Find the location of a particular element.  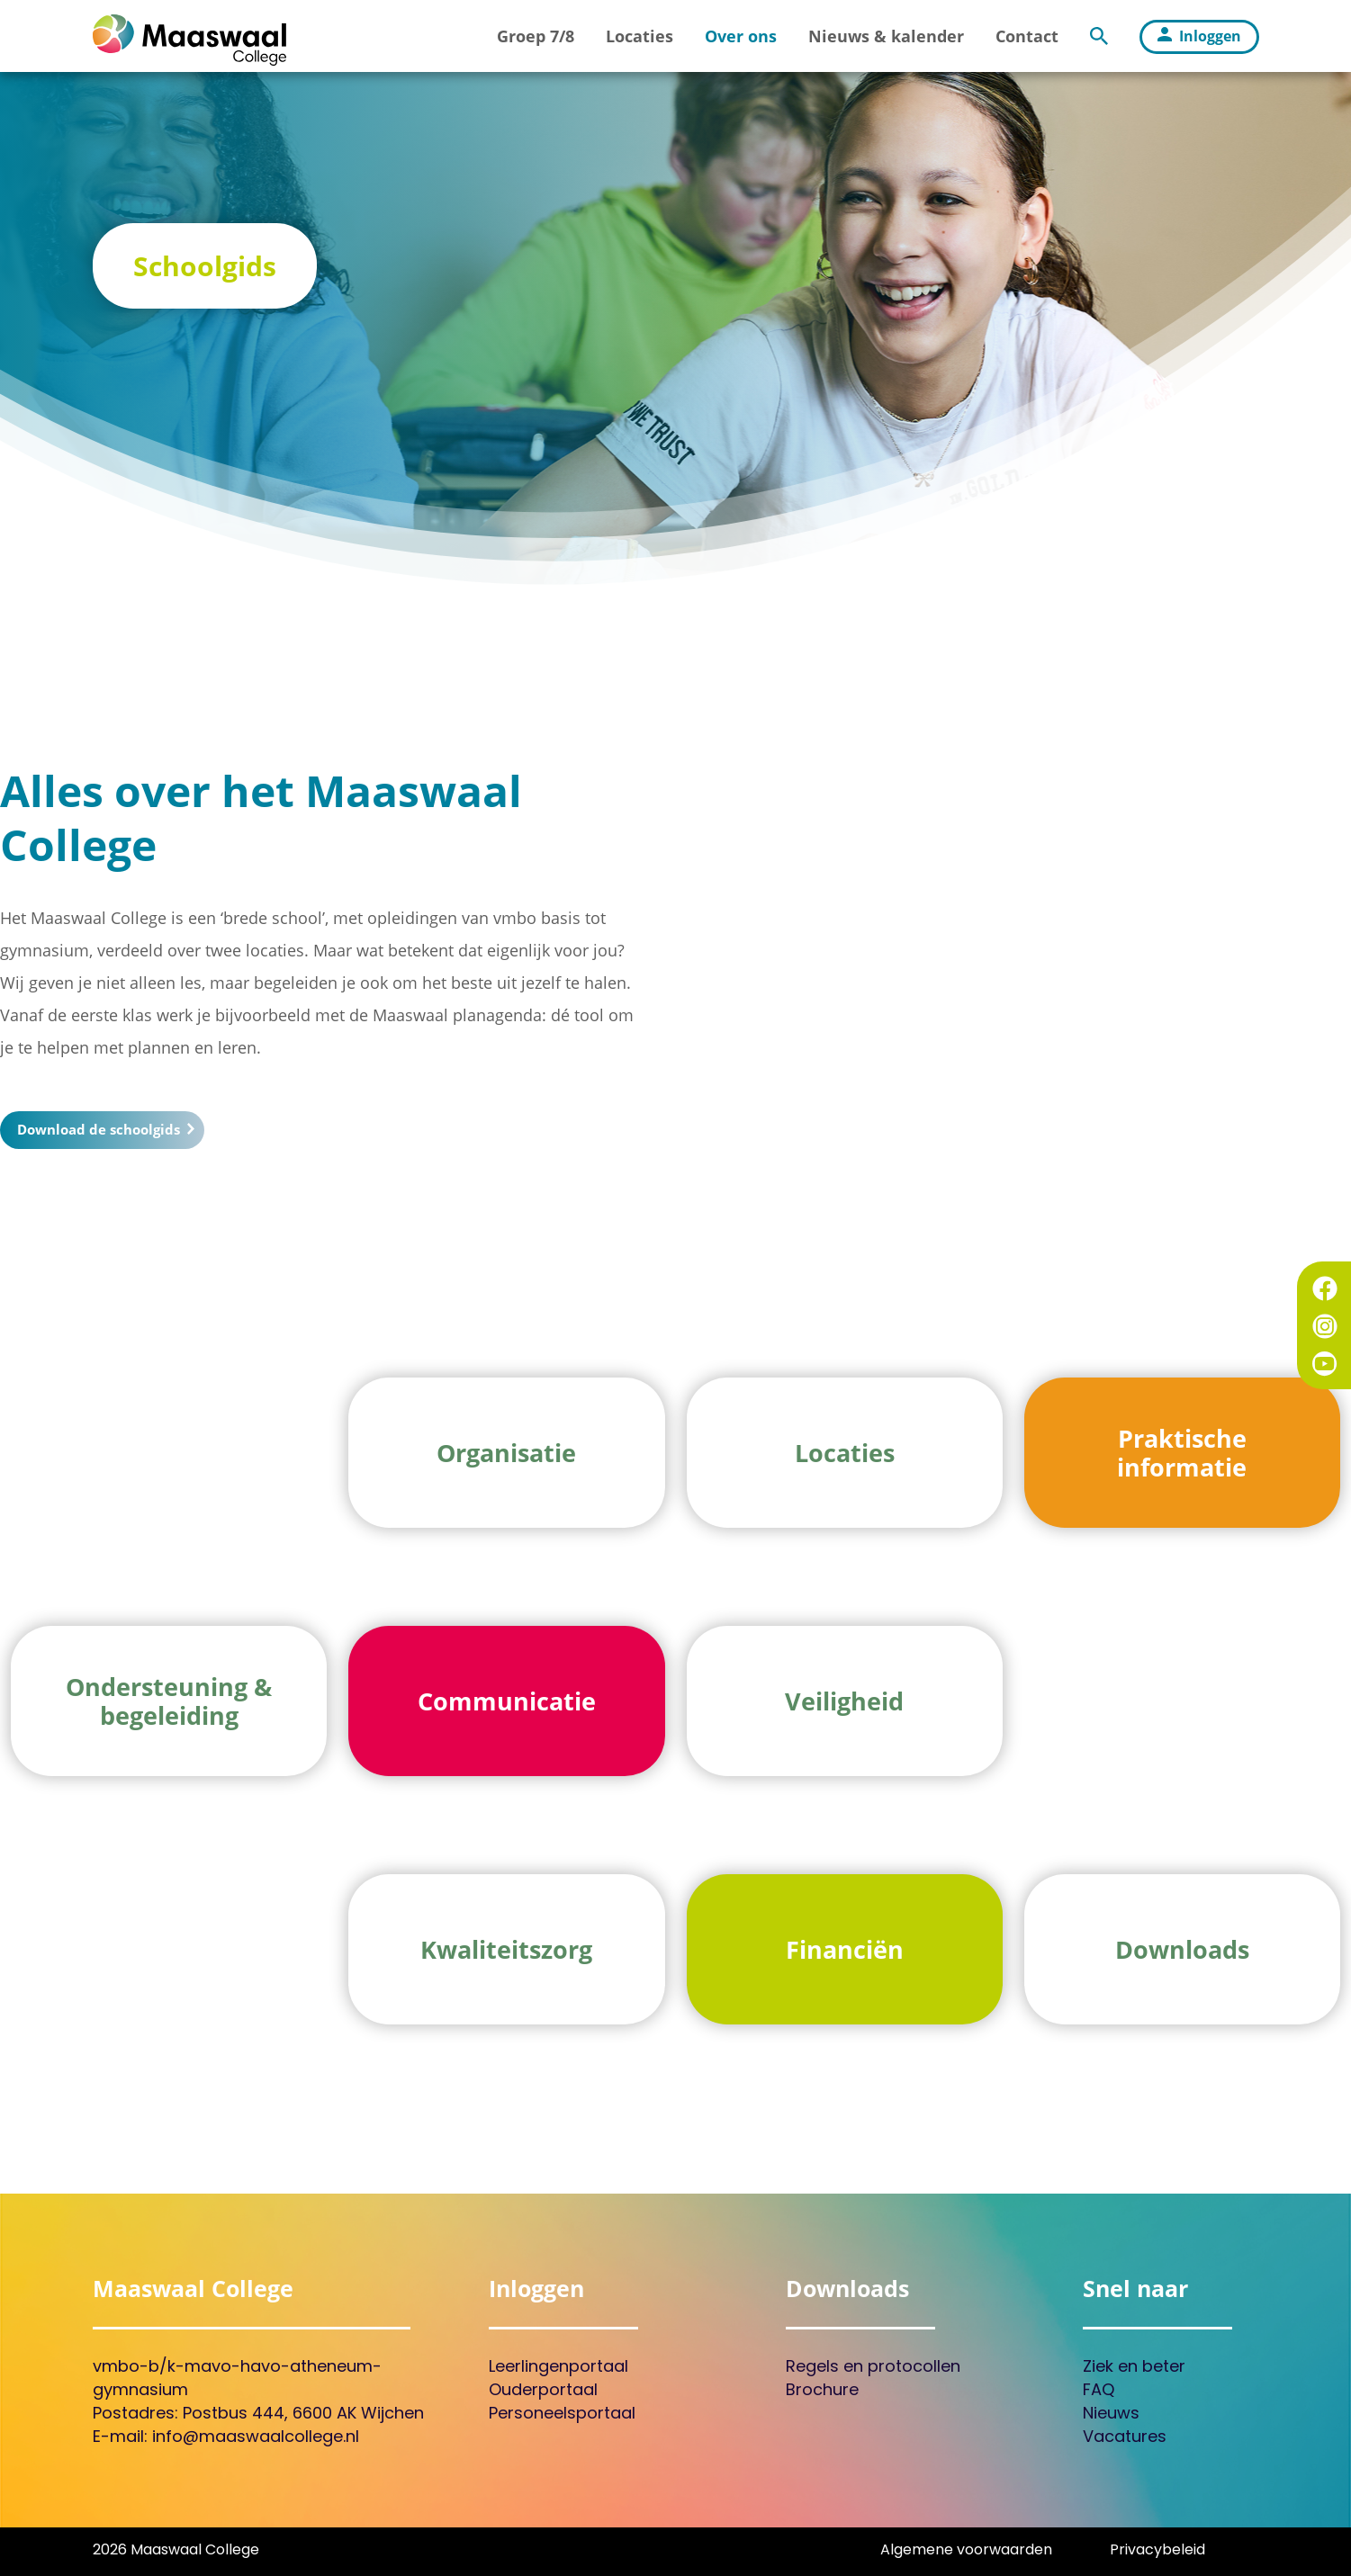

Downloads is located at coordinates (1182, 1952).